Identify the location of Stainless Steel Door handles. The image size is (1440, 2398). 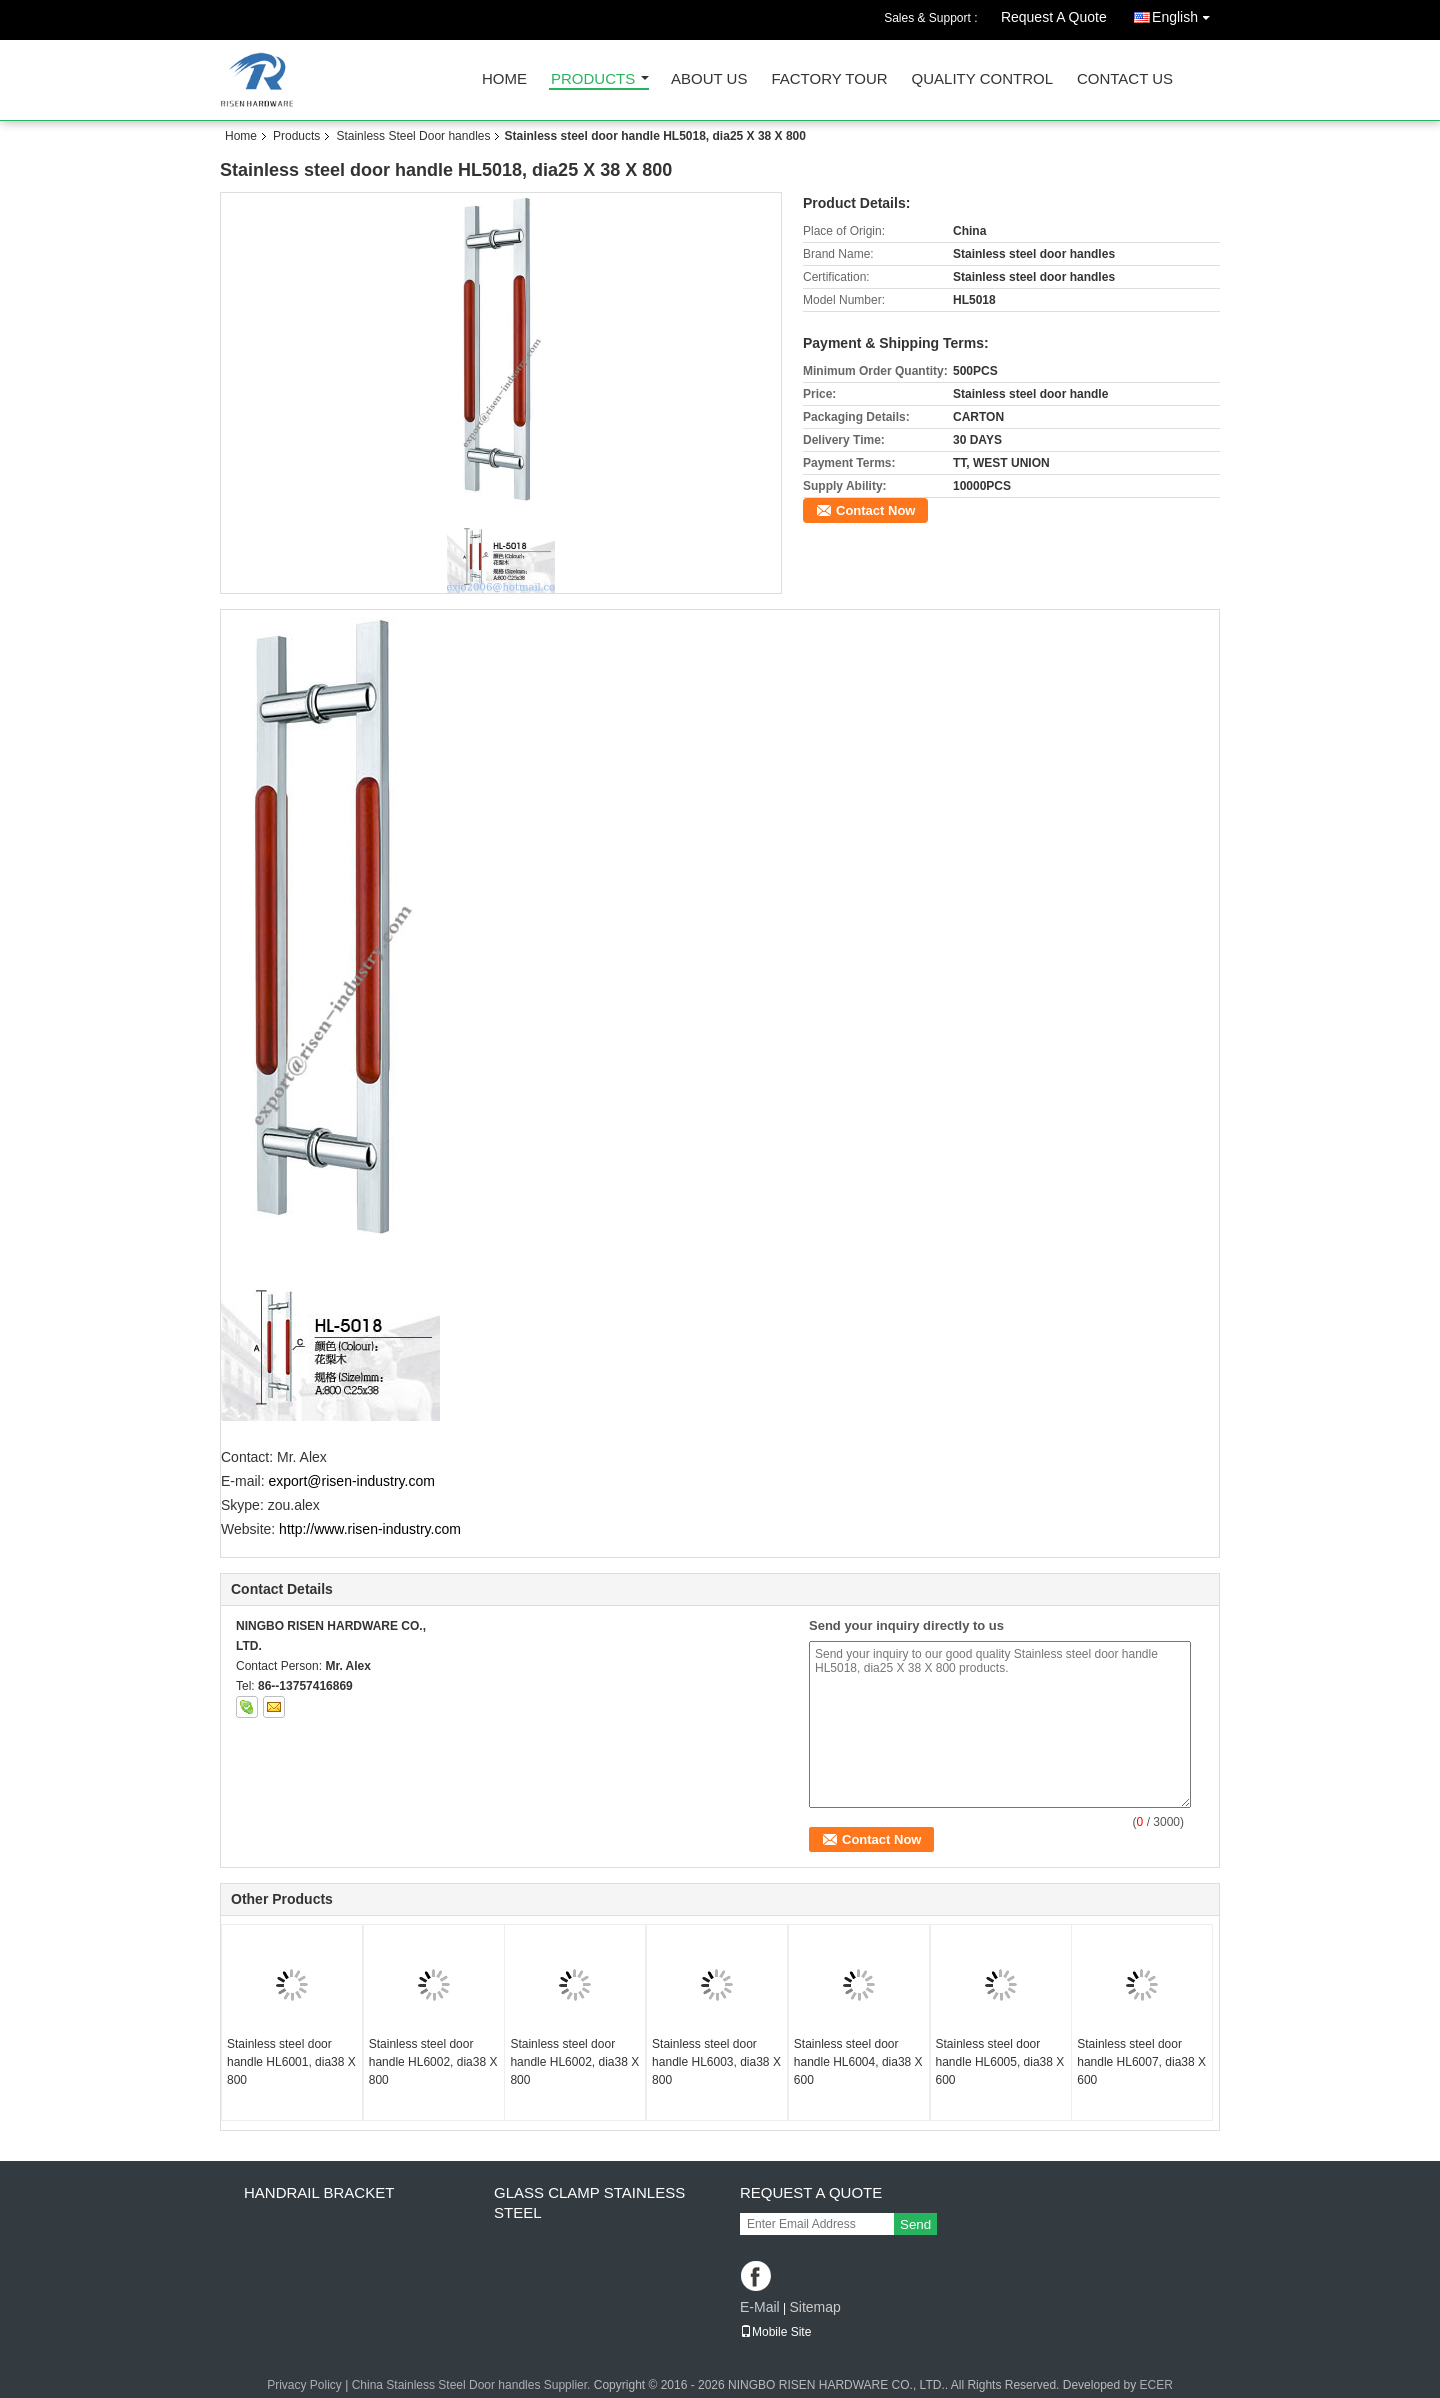
(413, 136).